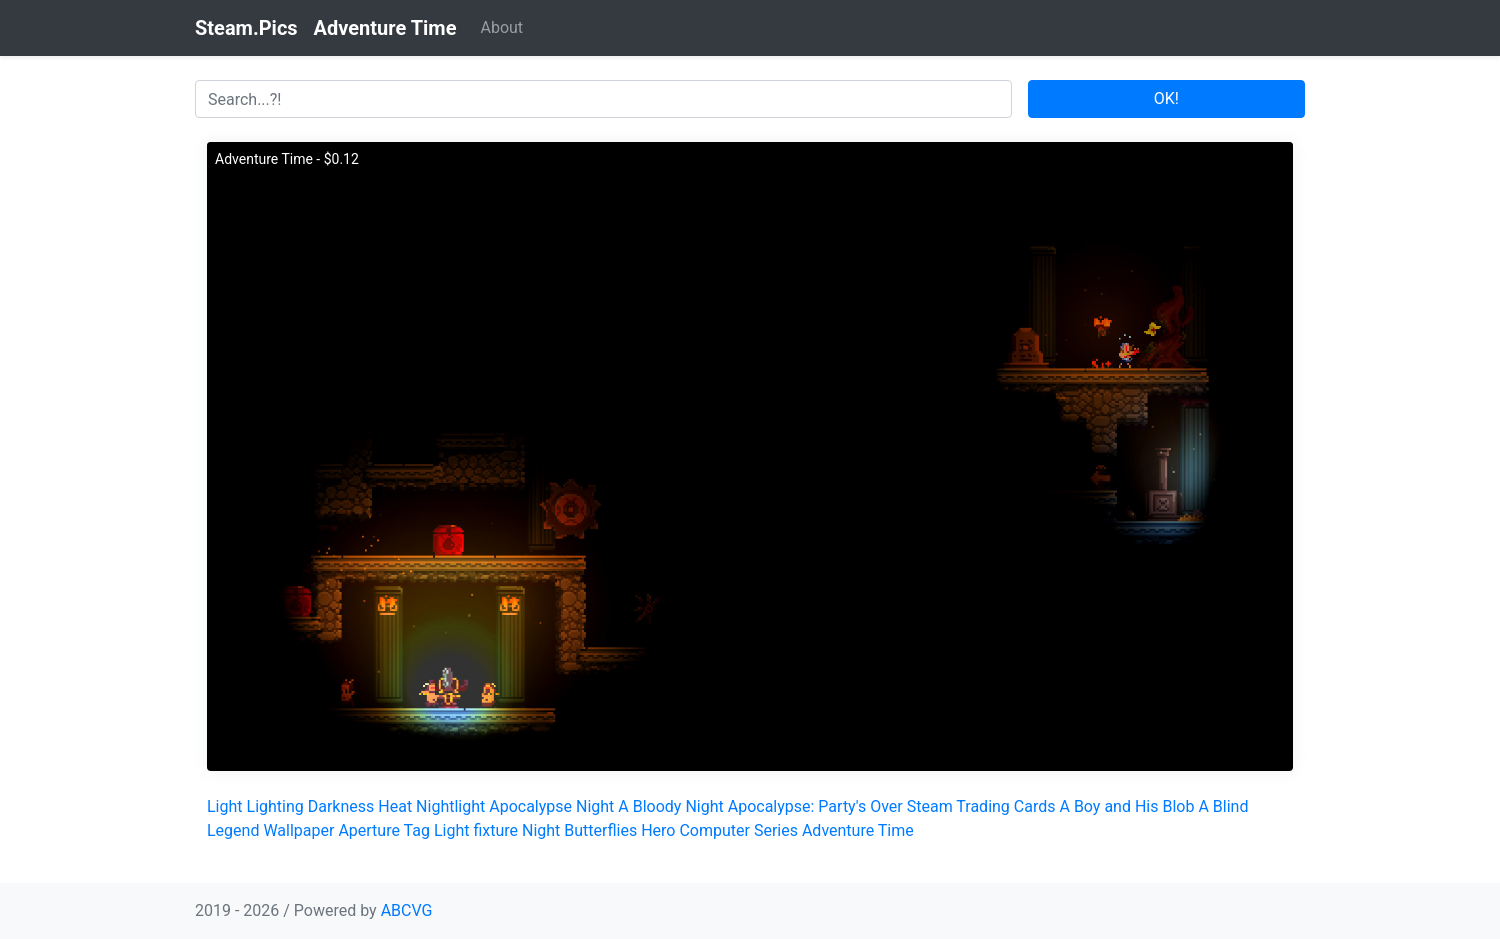  What do you see at coordinates (981, 806) in the screenshot?
I see `Steam Trading Cards` at bounding box center [981, 806].